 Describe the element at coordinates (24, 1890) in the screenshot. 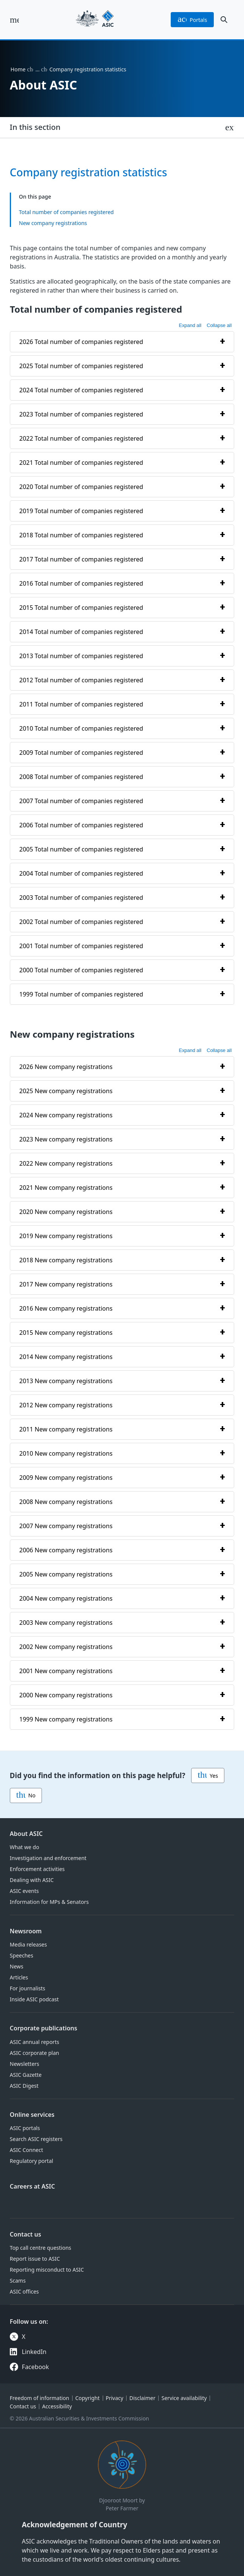

I see `ASIC events` at that location.